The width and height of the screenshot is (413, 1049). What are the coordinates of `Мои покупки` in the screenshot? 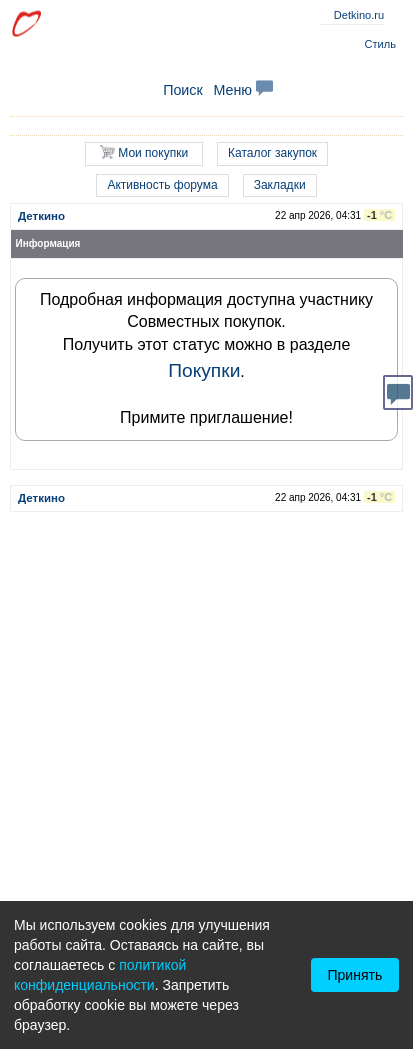 It's located at (144, 152).